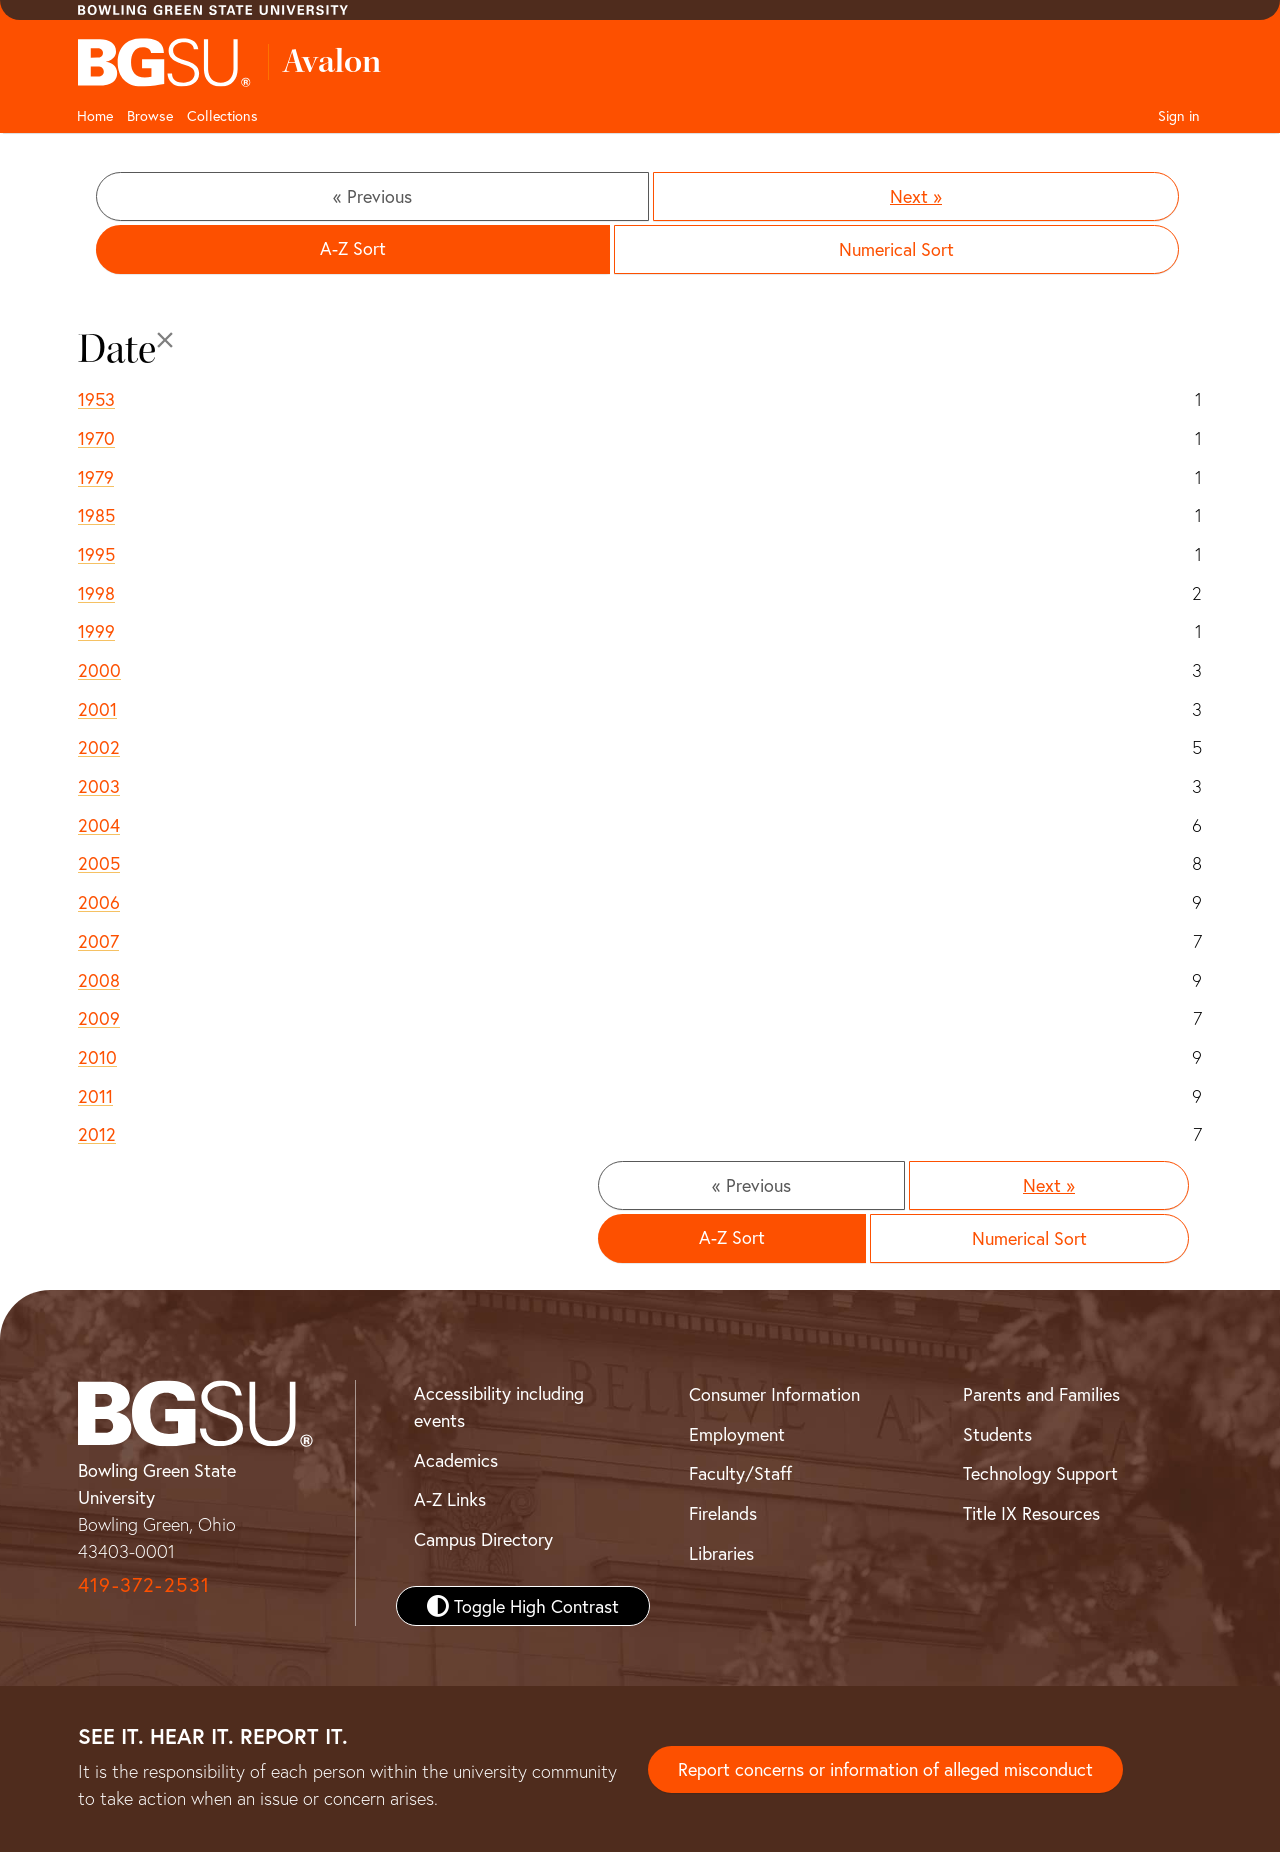 The width and height of the screenshot is (1280, 1852). Describe the element at coordinates (774, 1394) in the screenshot. I see `Consumer Information` at that location.